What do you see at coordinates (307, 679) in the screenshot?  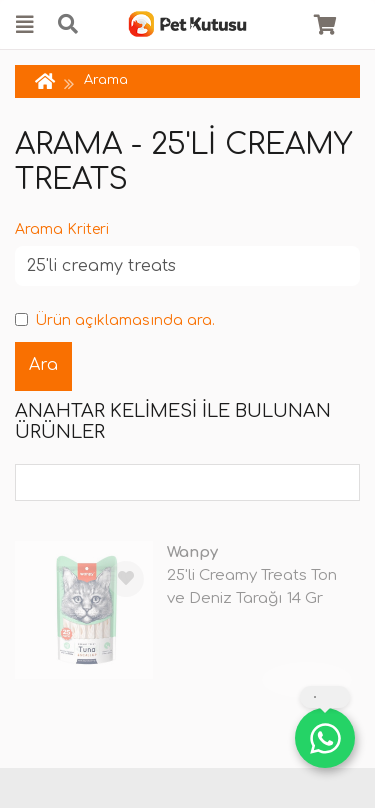 I see `TÜKENDİ` at bounding box center [307, 679].